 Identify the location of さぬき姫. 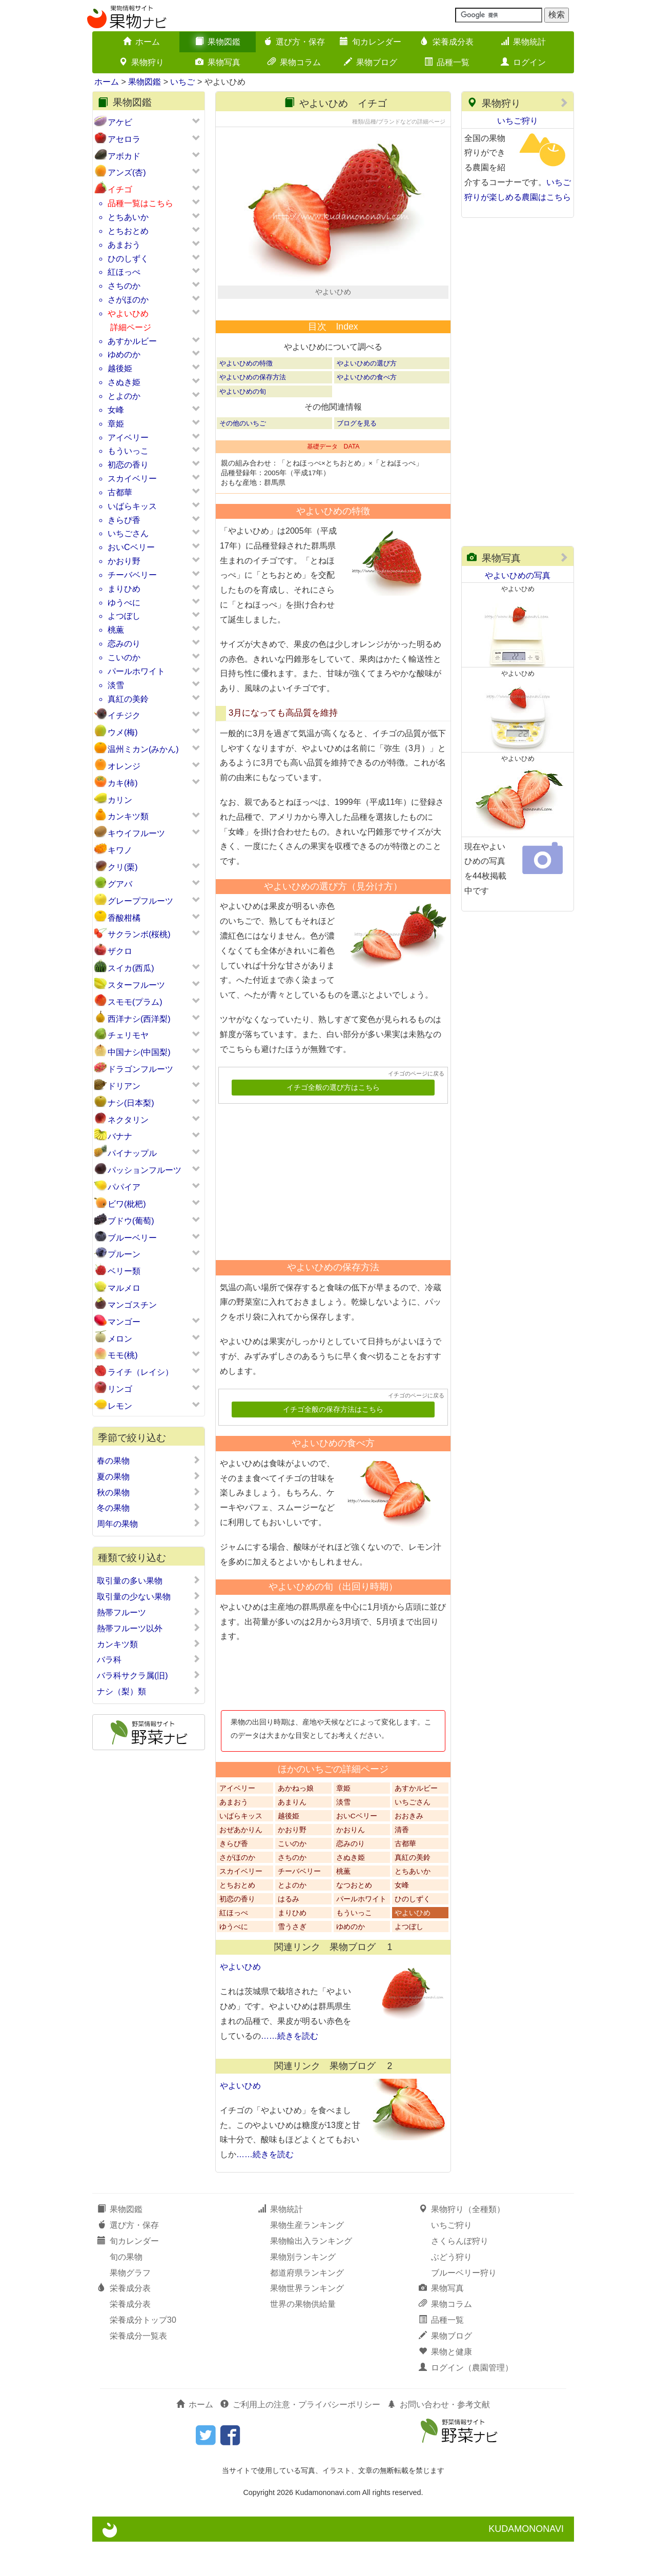
(124, 382).